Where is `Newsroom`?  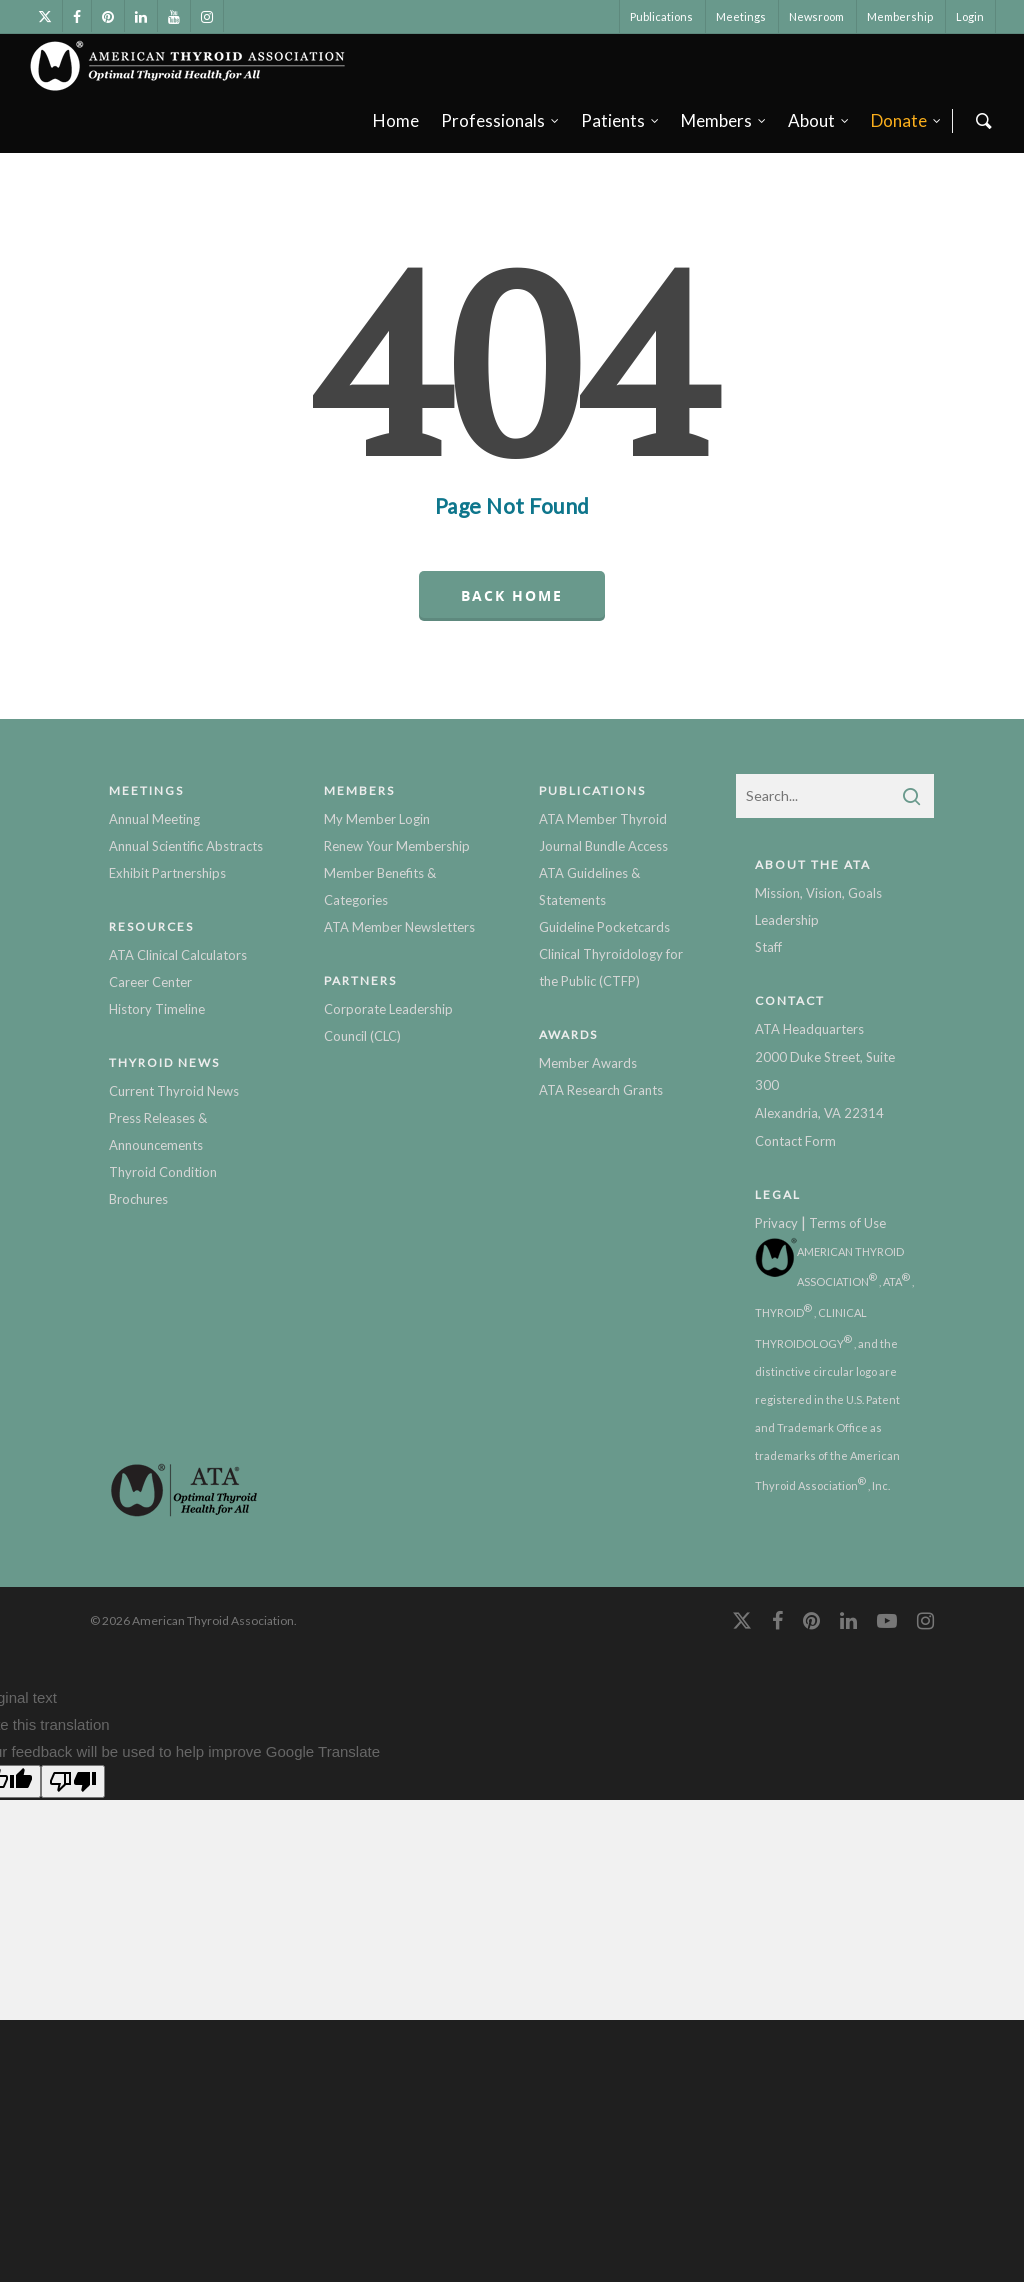
Newsroom is located at coordinates (816, 16).